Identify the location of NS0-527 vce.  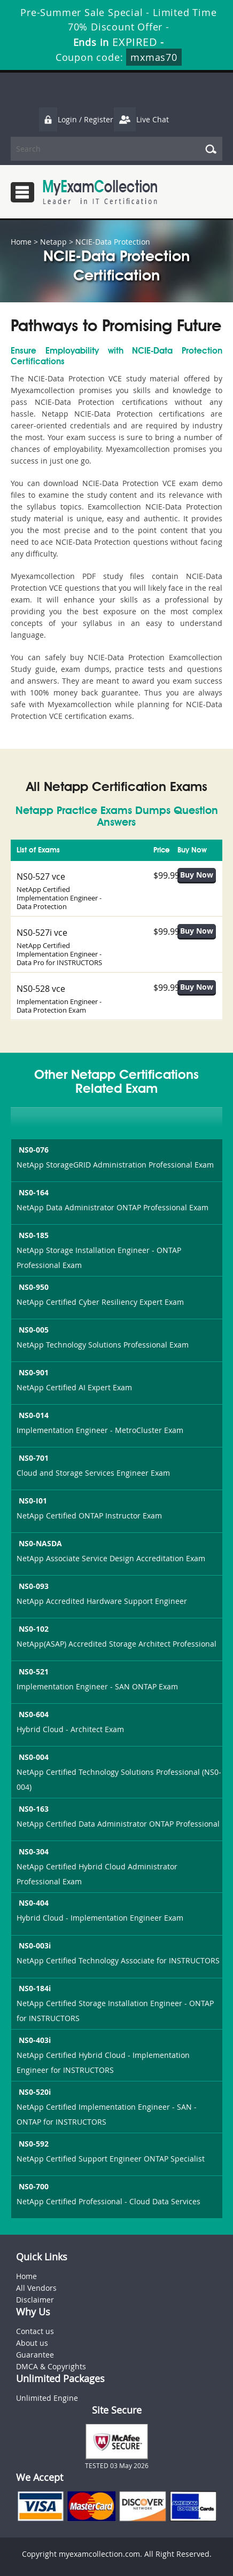
(41, 876).